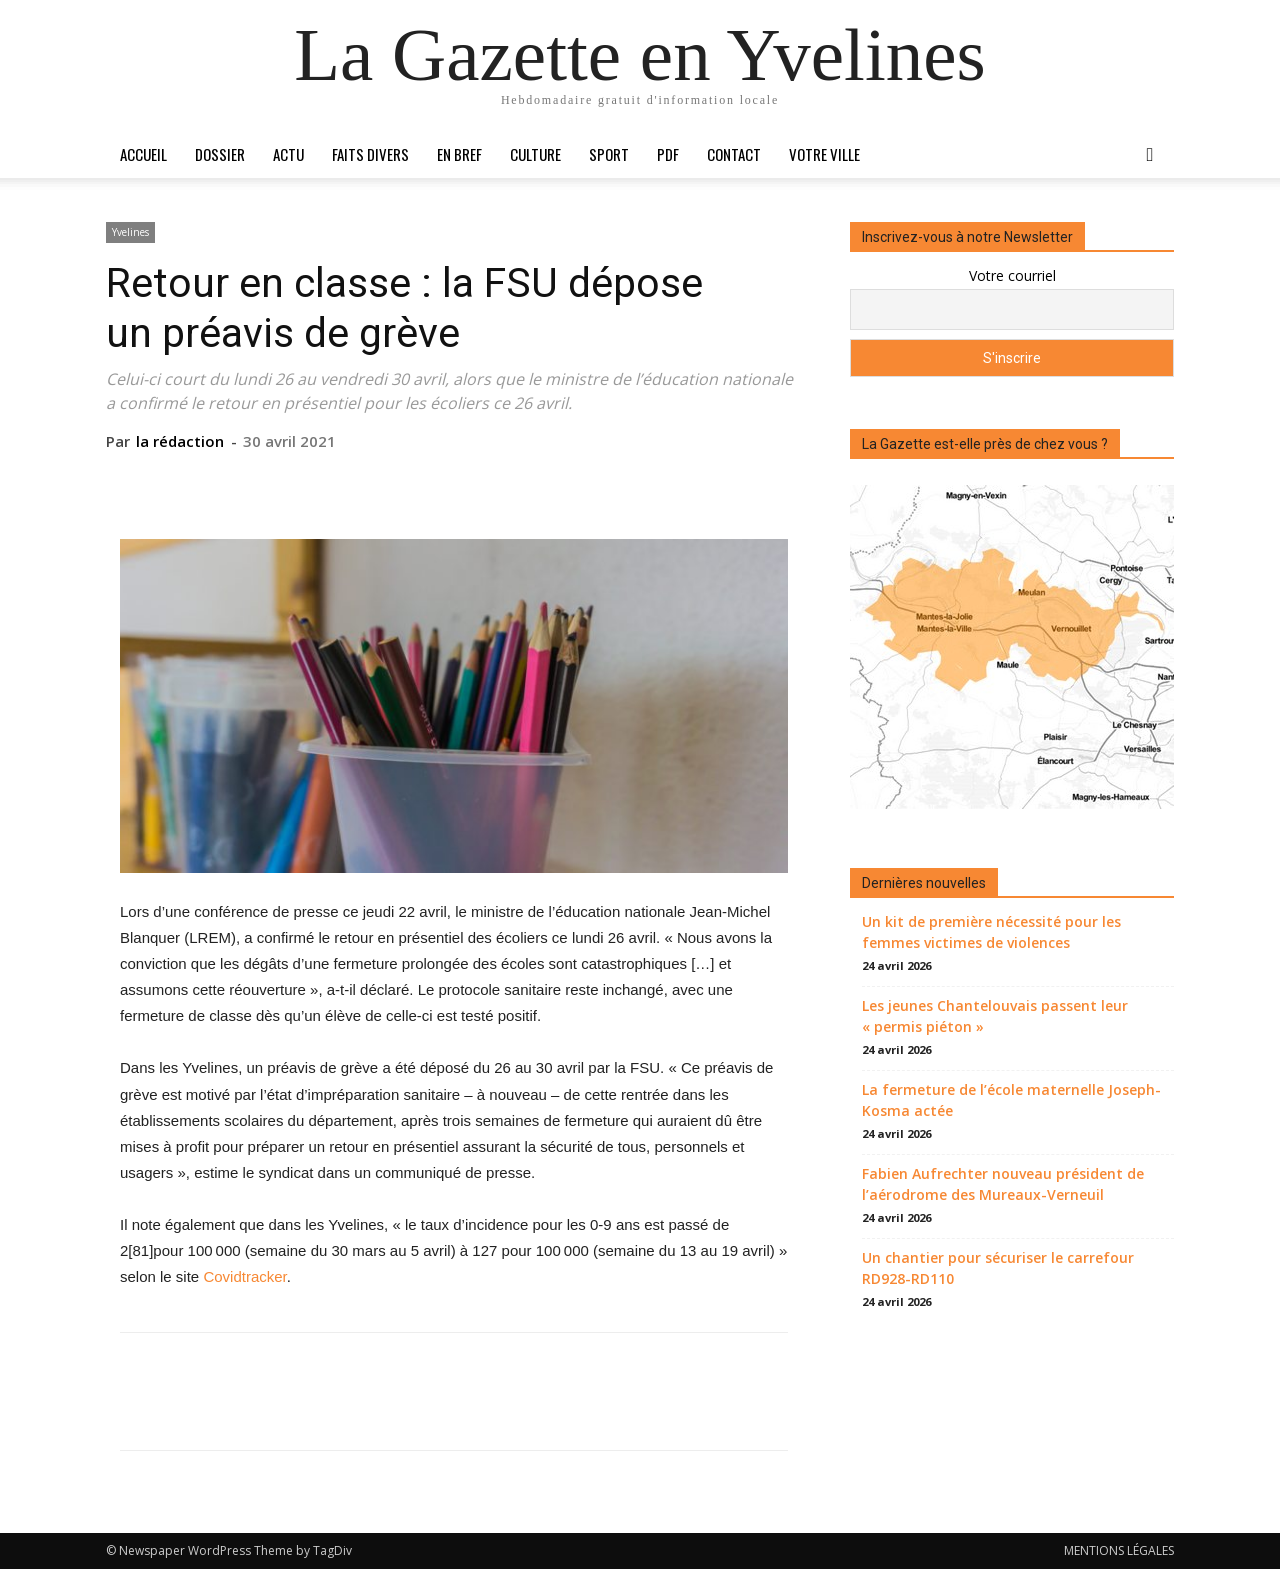 This screenshot has width=1280, height=1569. What do you see at coordinates (459, 154) in the screenshot?
I see `En bref` at bounding box center [459, 154].